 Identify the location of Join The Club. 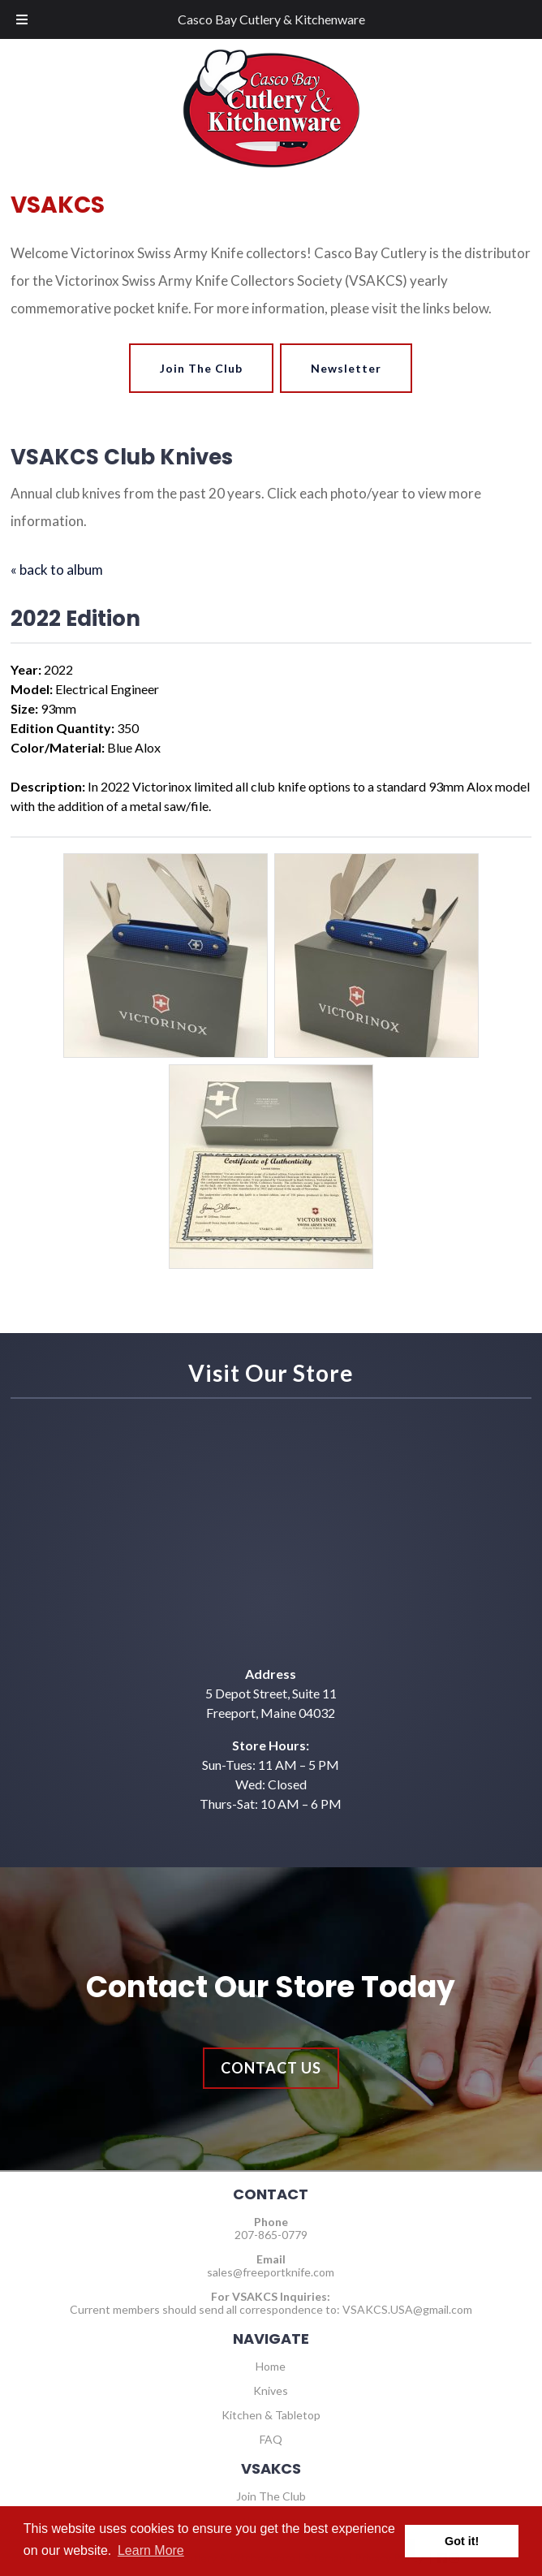
(201, 368).